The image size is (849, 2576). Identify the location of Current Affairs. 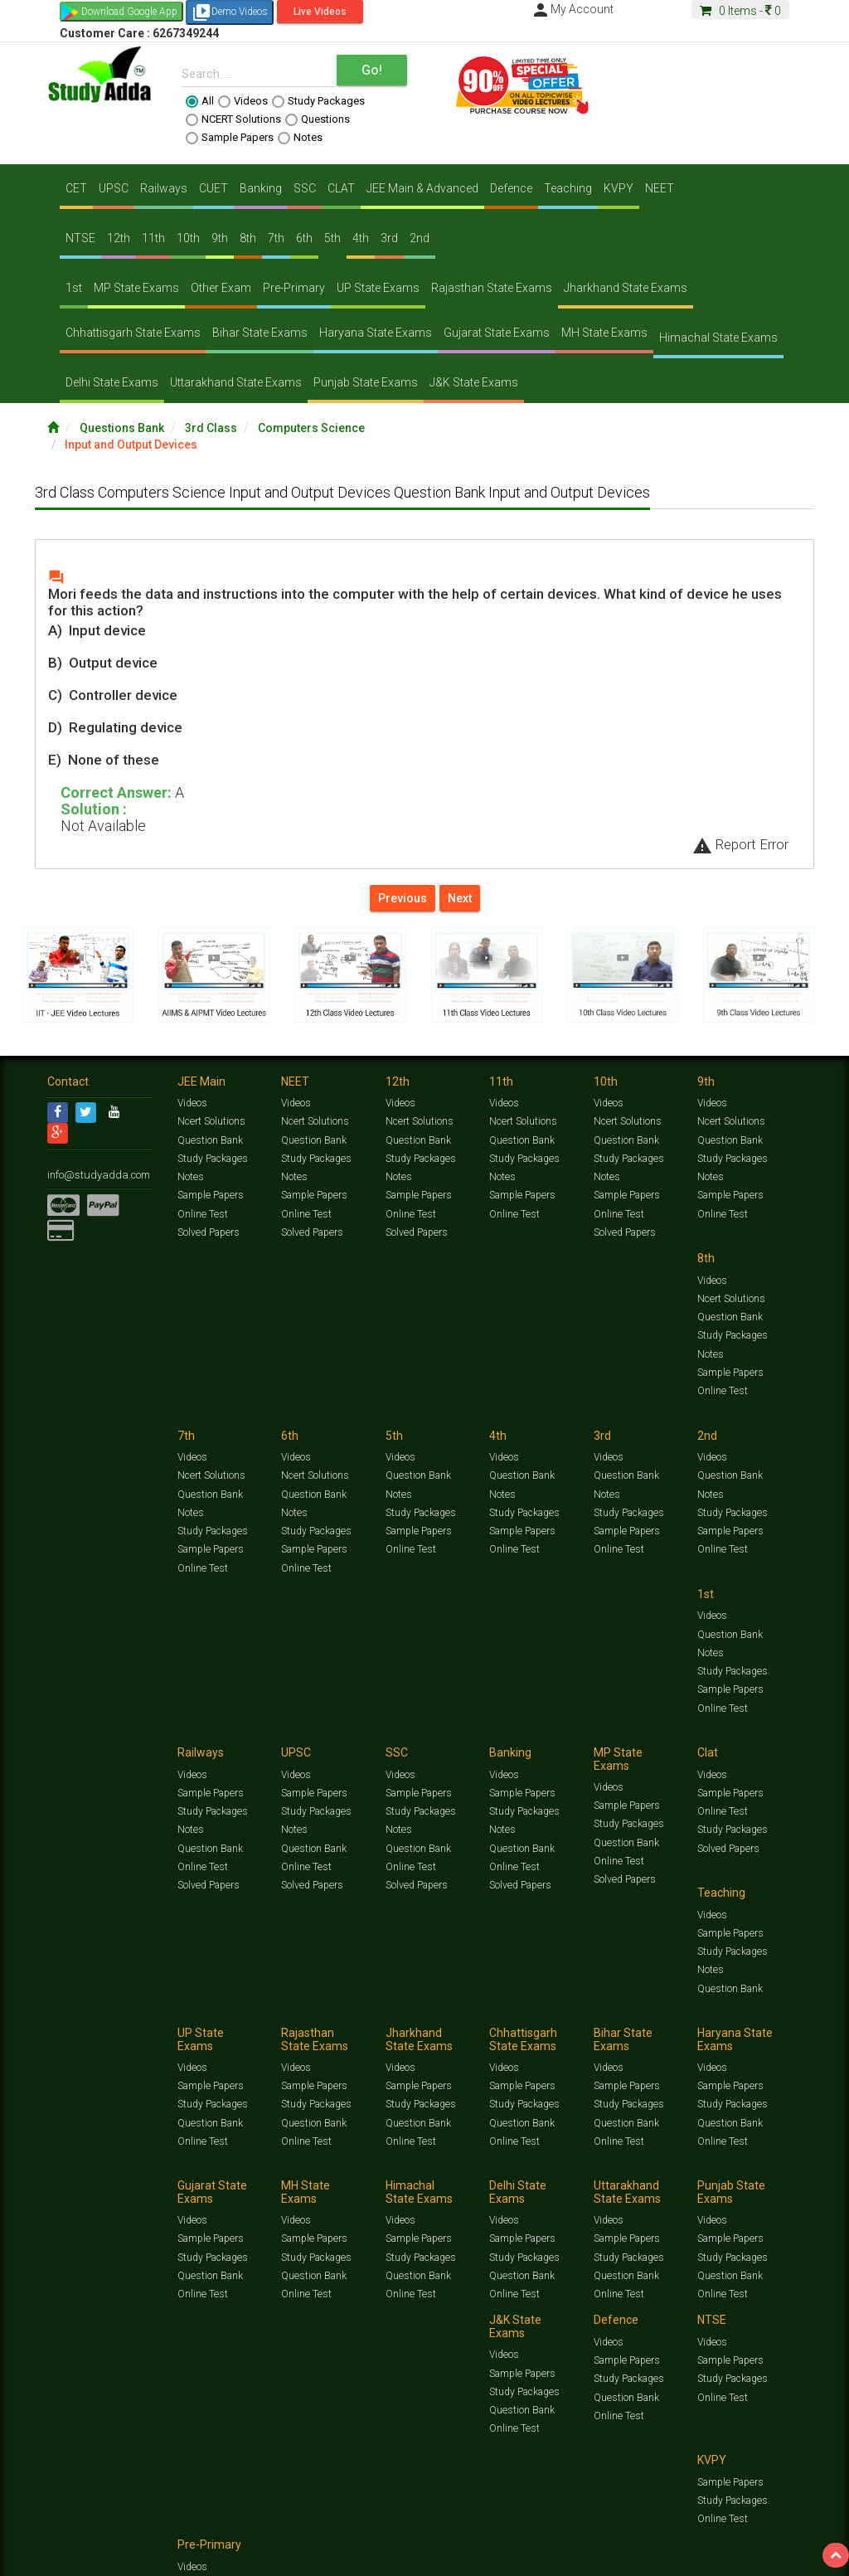
(765, 2161).